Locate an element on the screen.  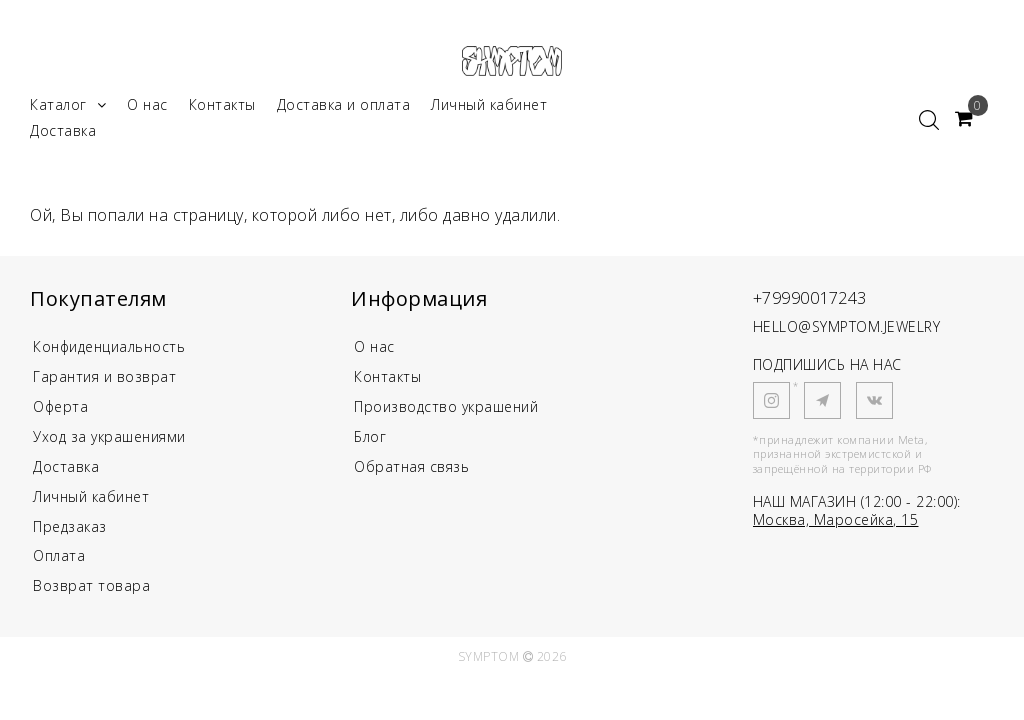
Гарантия и возврат is located at coordinates (104, 381).